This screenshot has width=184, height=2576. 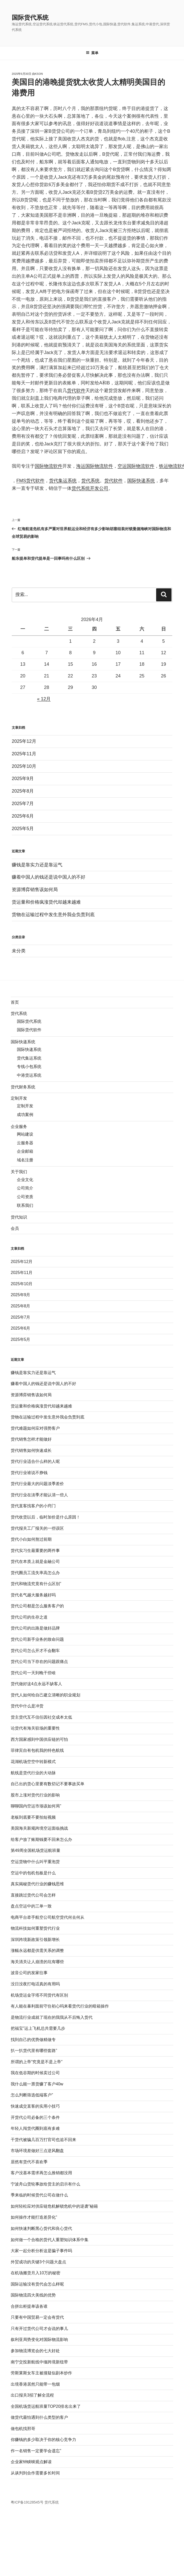 I want to click on 货代报关工厂报关的一些误区, so click(x=37, y=1528).